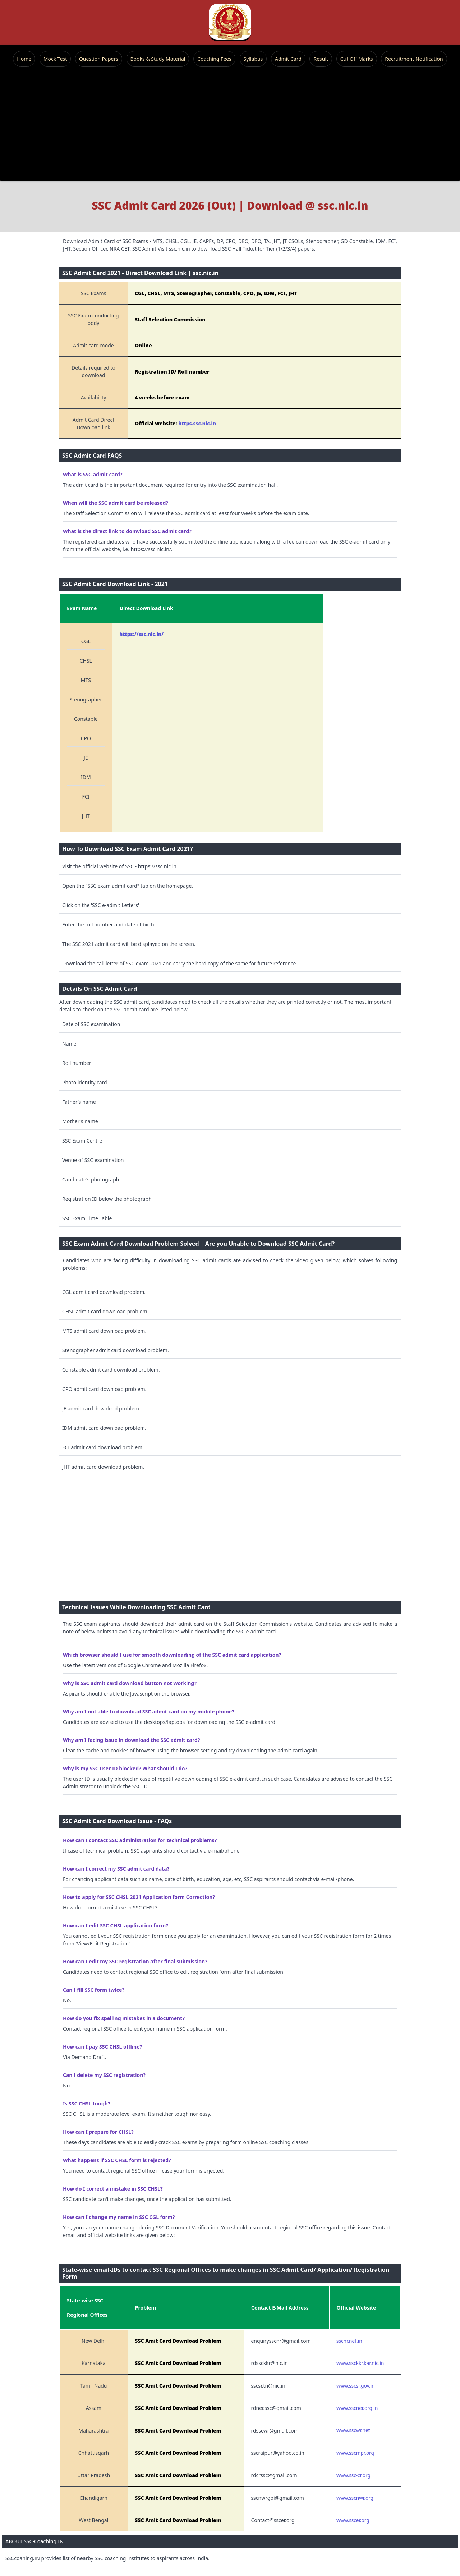 The height and width of the screenshot is (2576, 460). Describe the element at coordinates (230, 124) in the screenshot. I see `[Advertisement]` at that location.